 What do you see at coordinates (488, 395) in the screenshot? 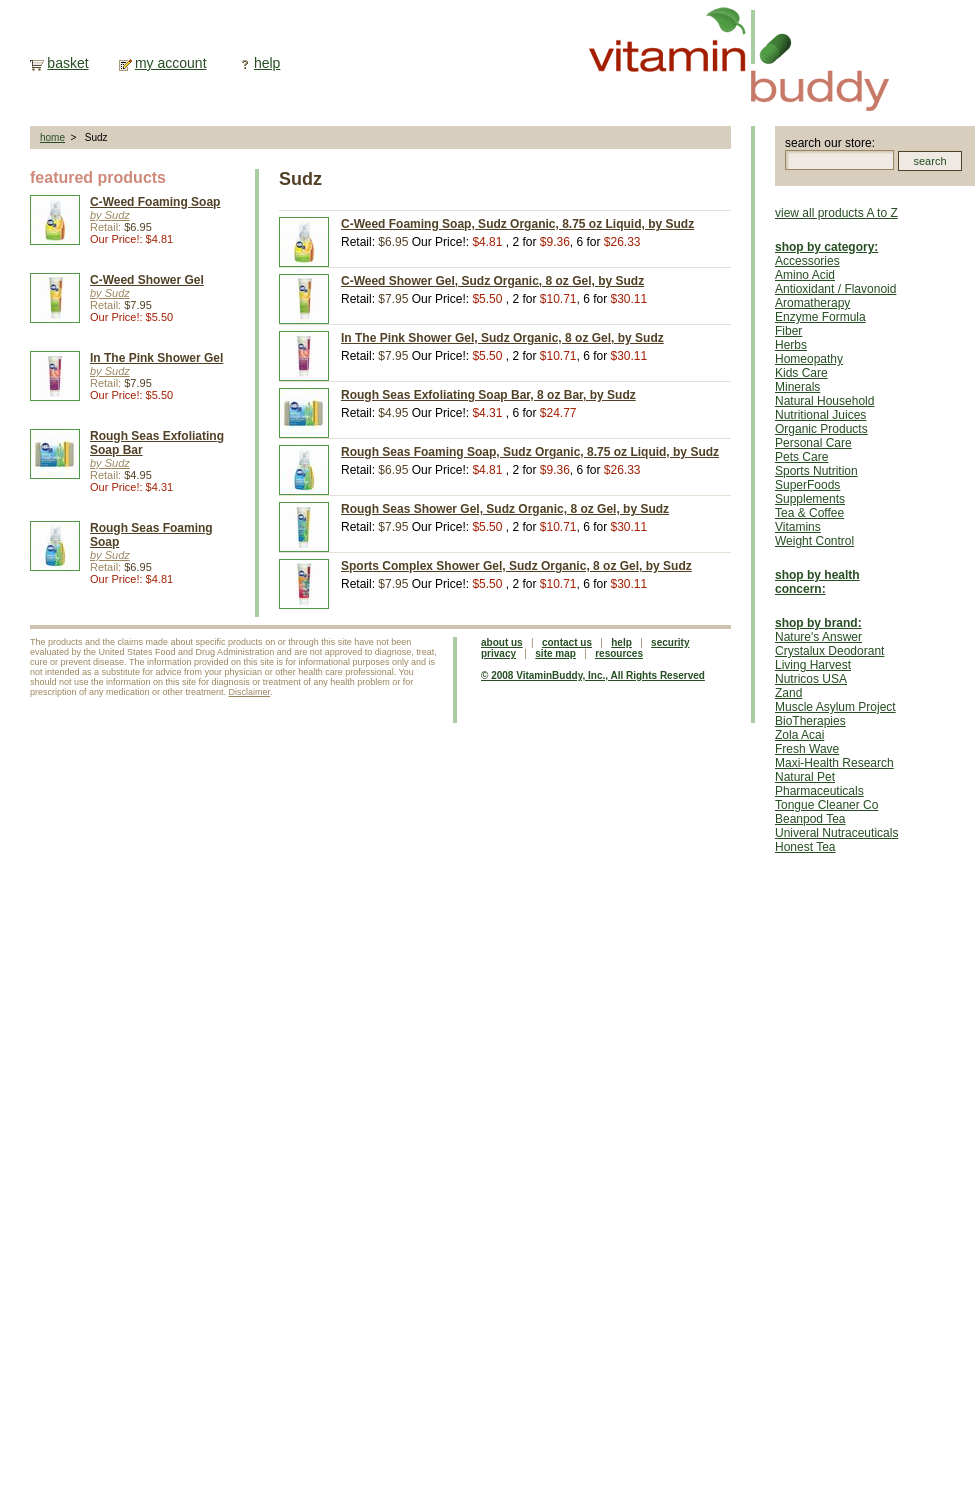
I see `Rough Seas Exfoliating Soap Bar, 8 oz Bar, by Sudz` at bounding box center [488, 395].